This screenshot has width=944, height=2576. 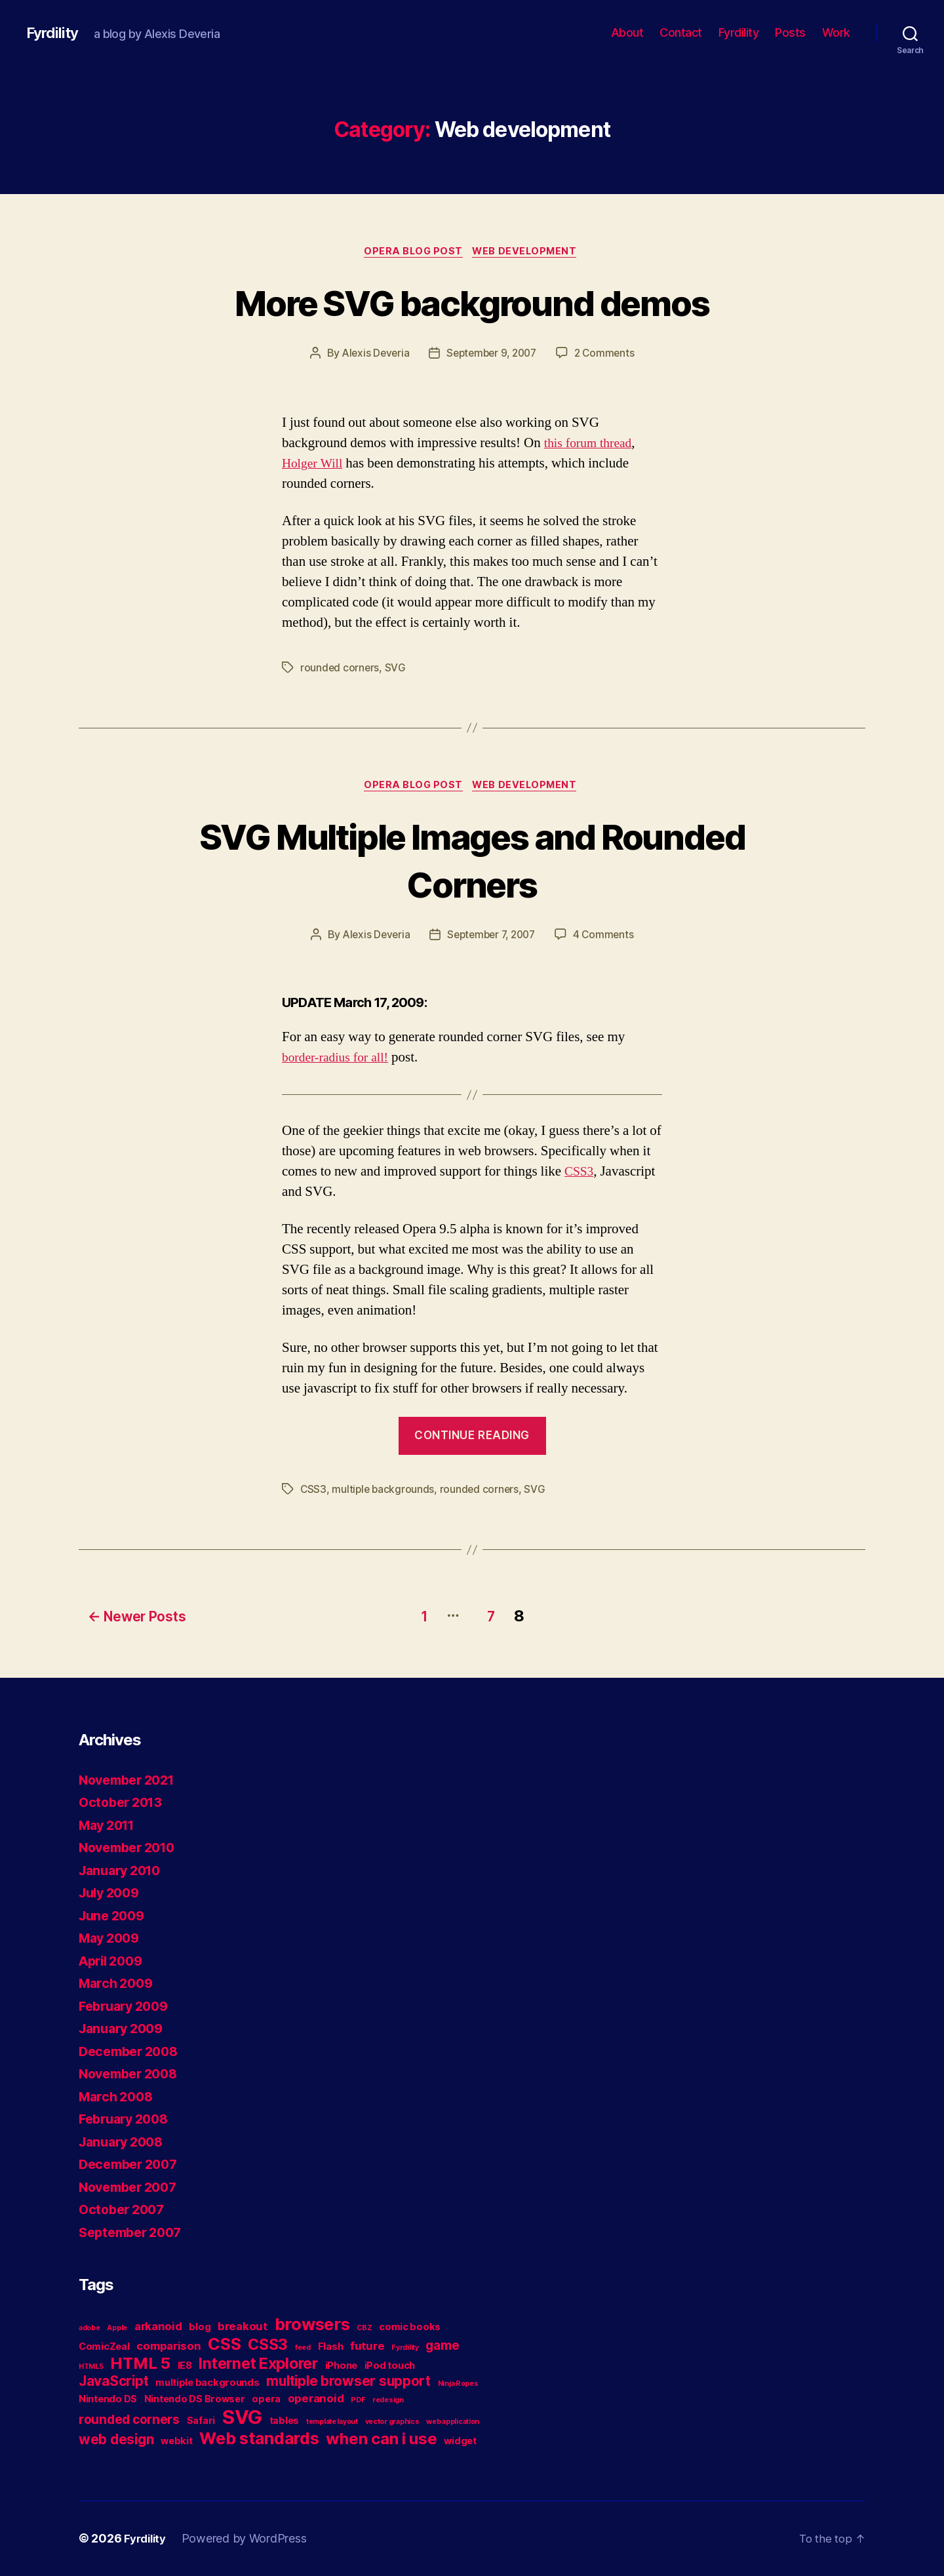 I want to click on multiple browser support [multiple browser support (5 items)], so click(x=348, y=2381).